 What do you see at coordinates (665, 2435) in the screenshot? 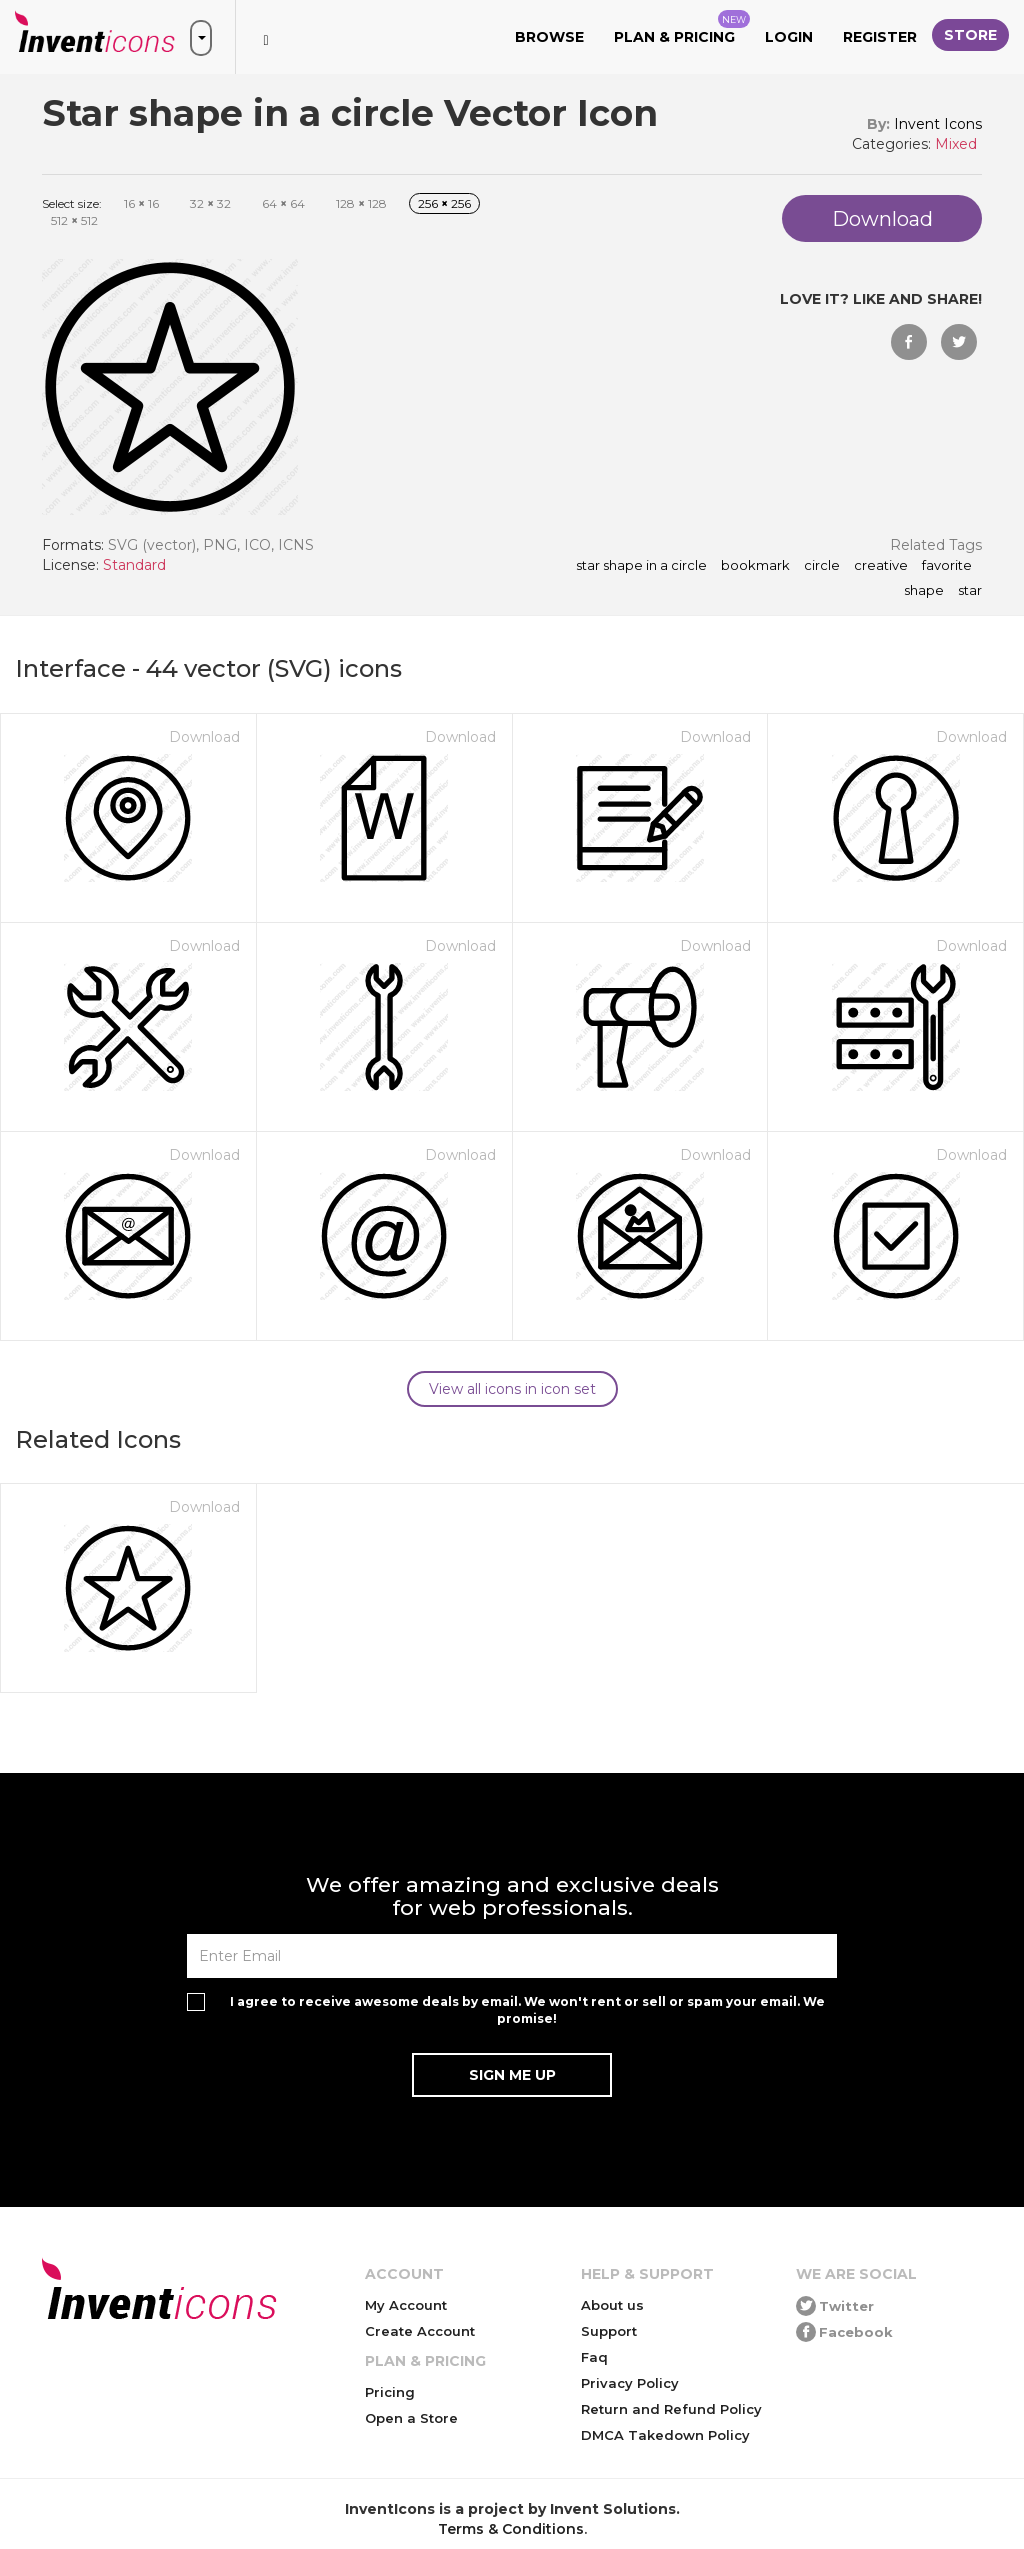
I see `DMCA Takedown Policy` at bounding box center [665, 2435].